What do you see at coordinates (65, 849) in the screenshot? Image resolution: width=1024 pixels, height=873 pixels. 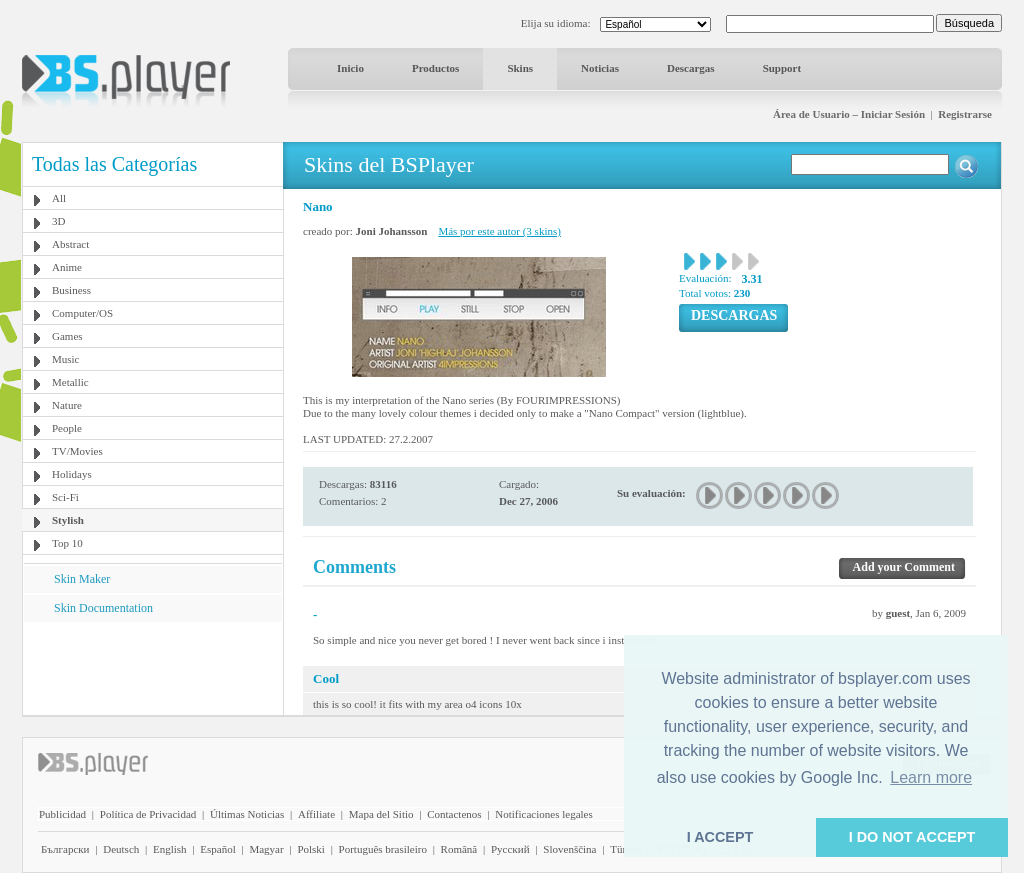 I see `Български` at bounding box center [65, 849].